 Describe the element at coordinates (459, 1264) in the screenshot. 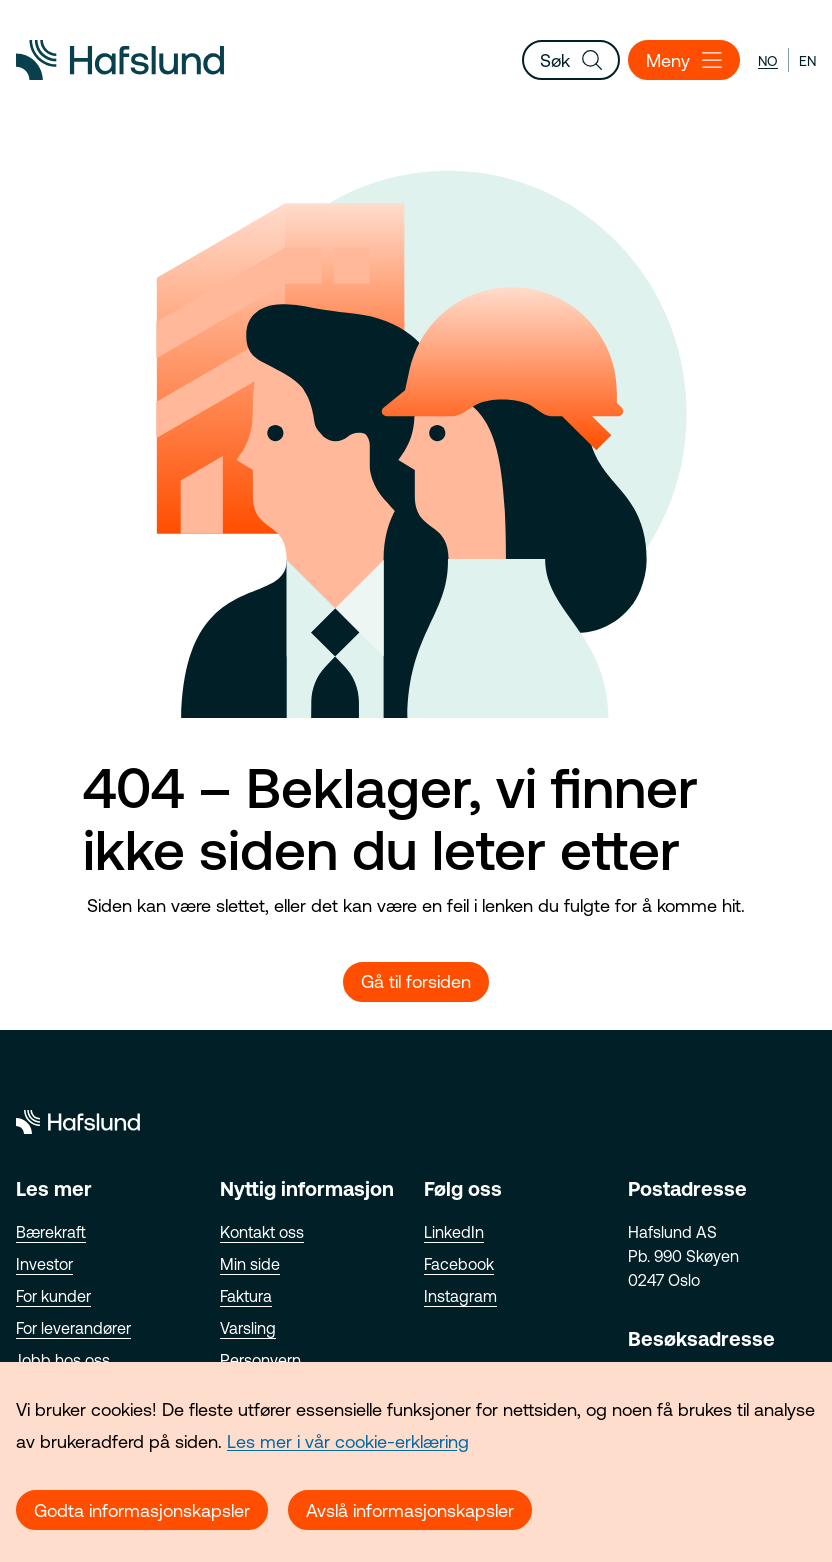

I see `Facebook` at that location.